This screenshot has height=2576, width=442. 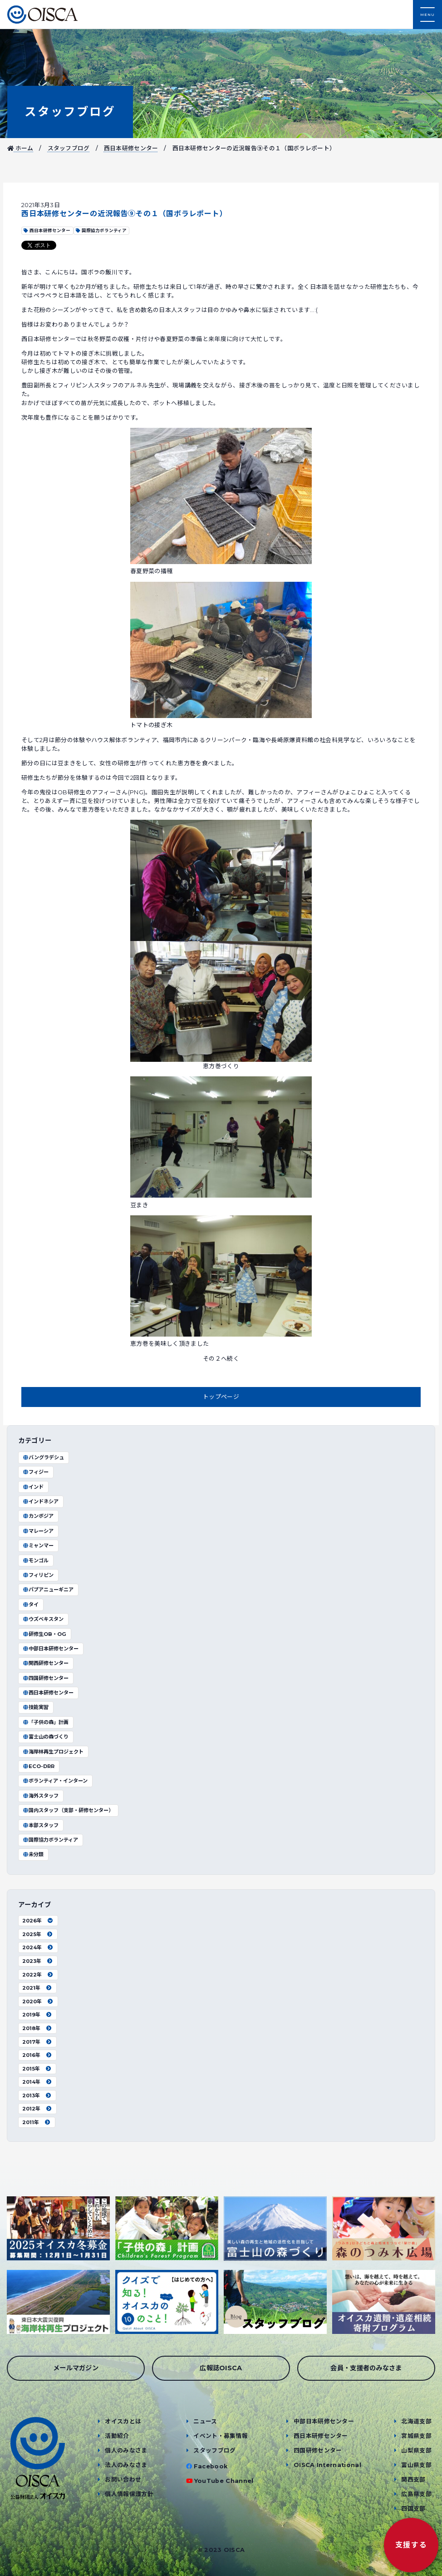 What do you see at coordinates (126, 2465) in the screenshot?
I see `法人のみなさま` at bounding box center [126, 2465].